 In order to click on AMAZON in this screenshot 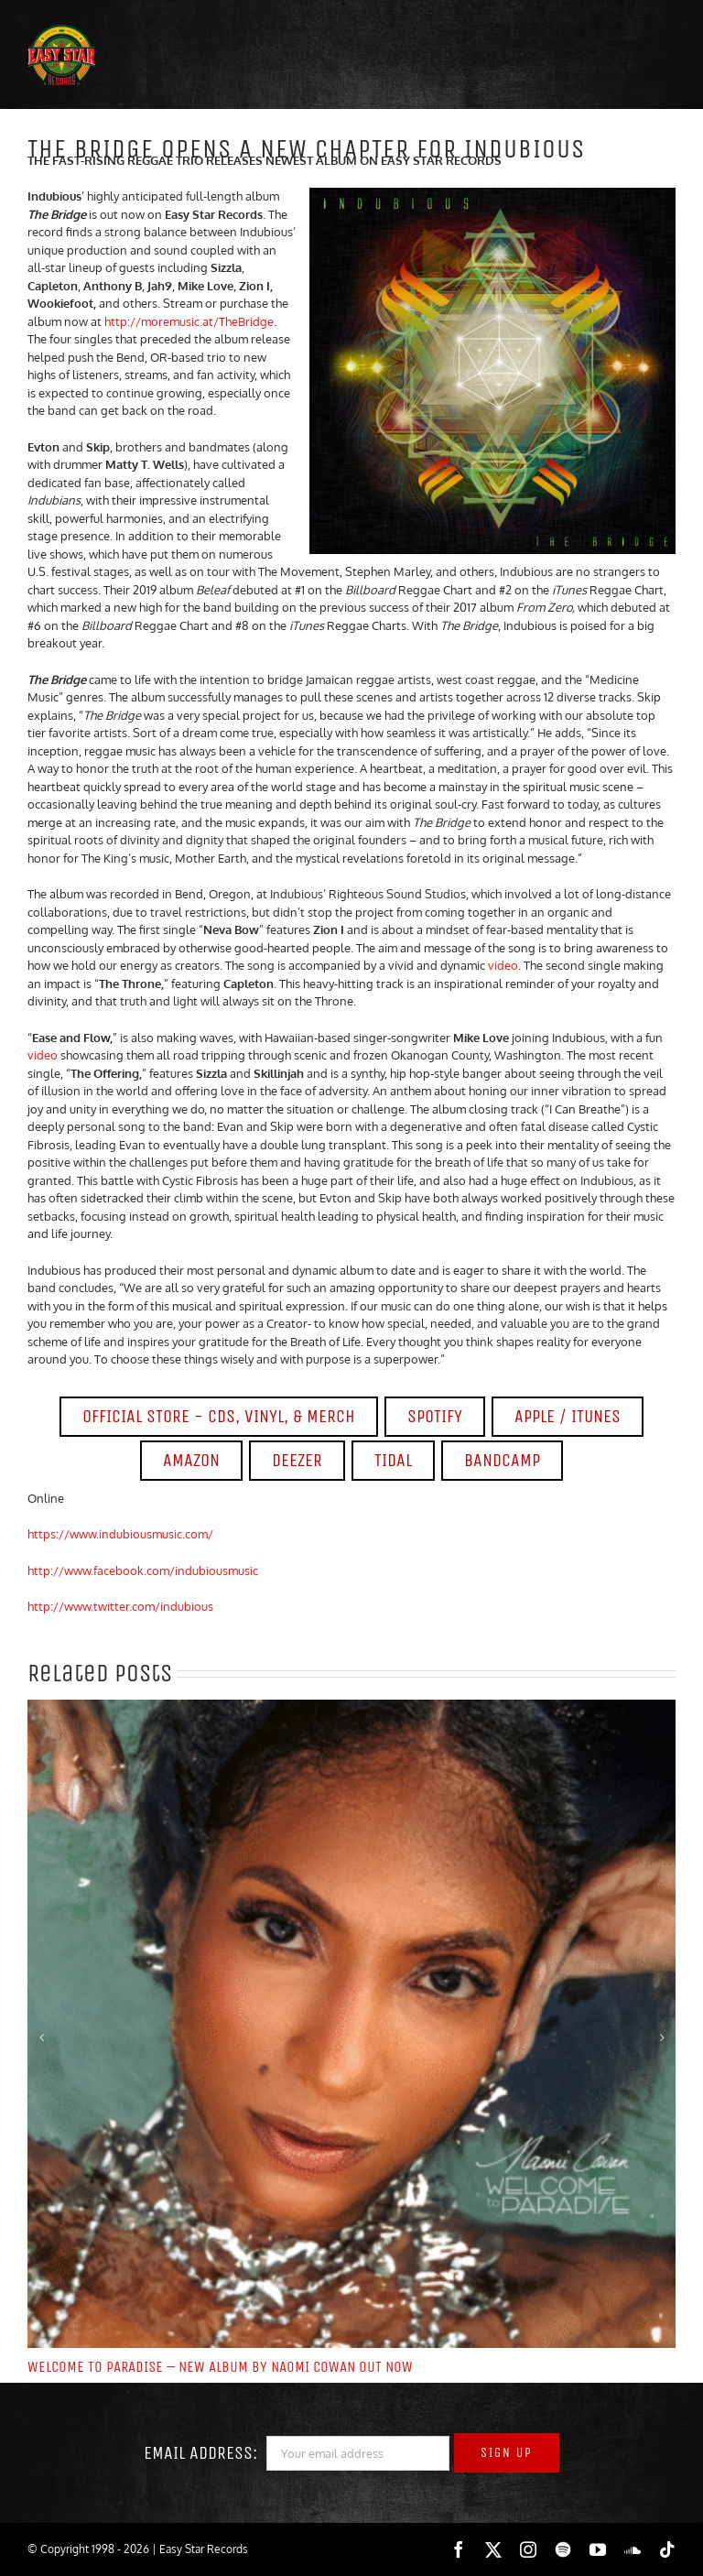, I will do `click(191, 1460)`.